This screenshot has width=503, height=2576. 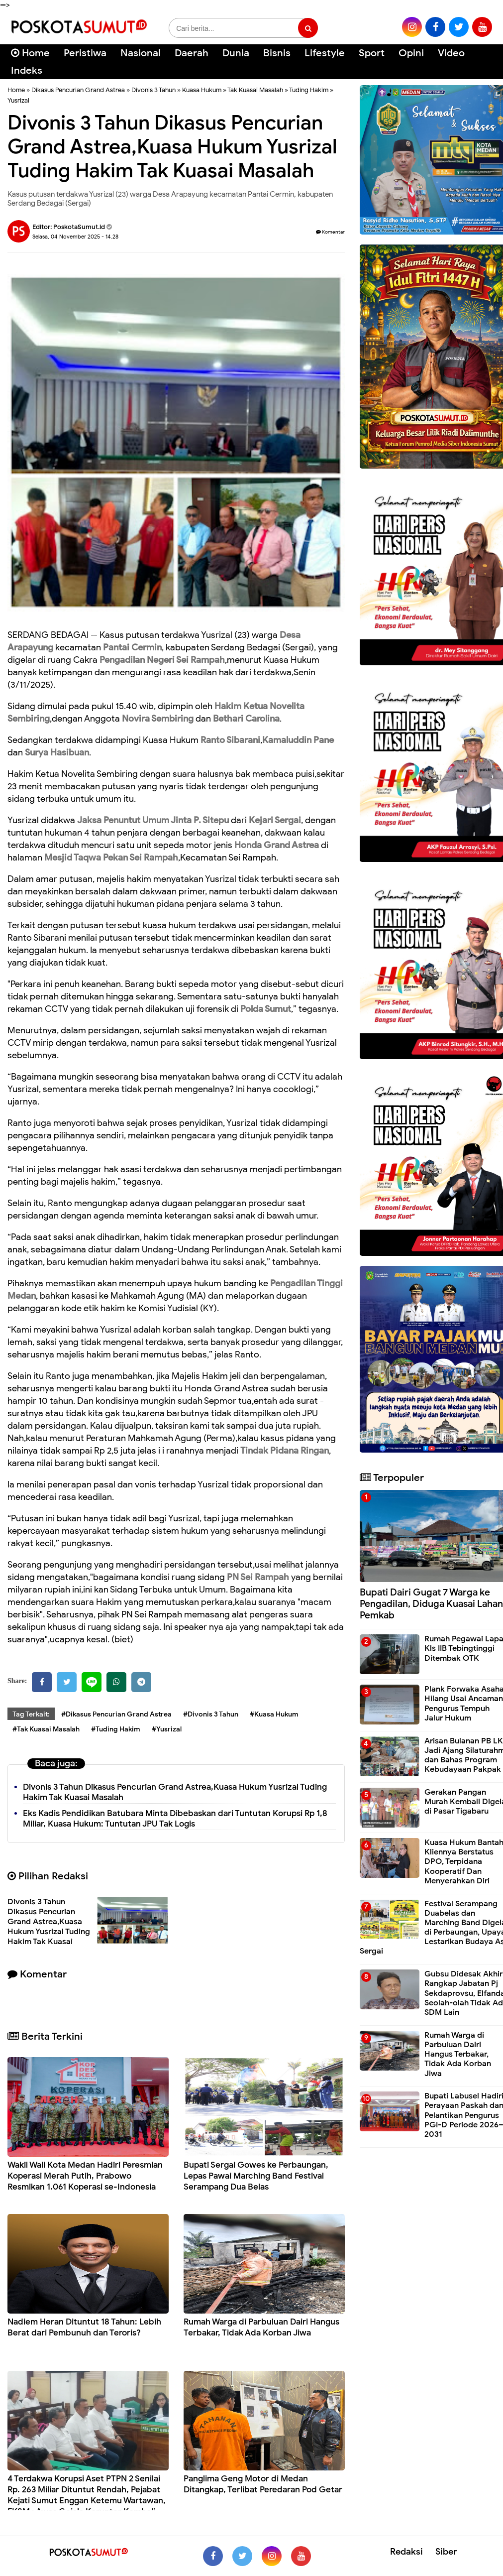 What do you see at coordinates (201, 90) in the screenshot?
I see `Kuasa Hukum` at bounding box center [201, 90].